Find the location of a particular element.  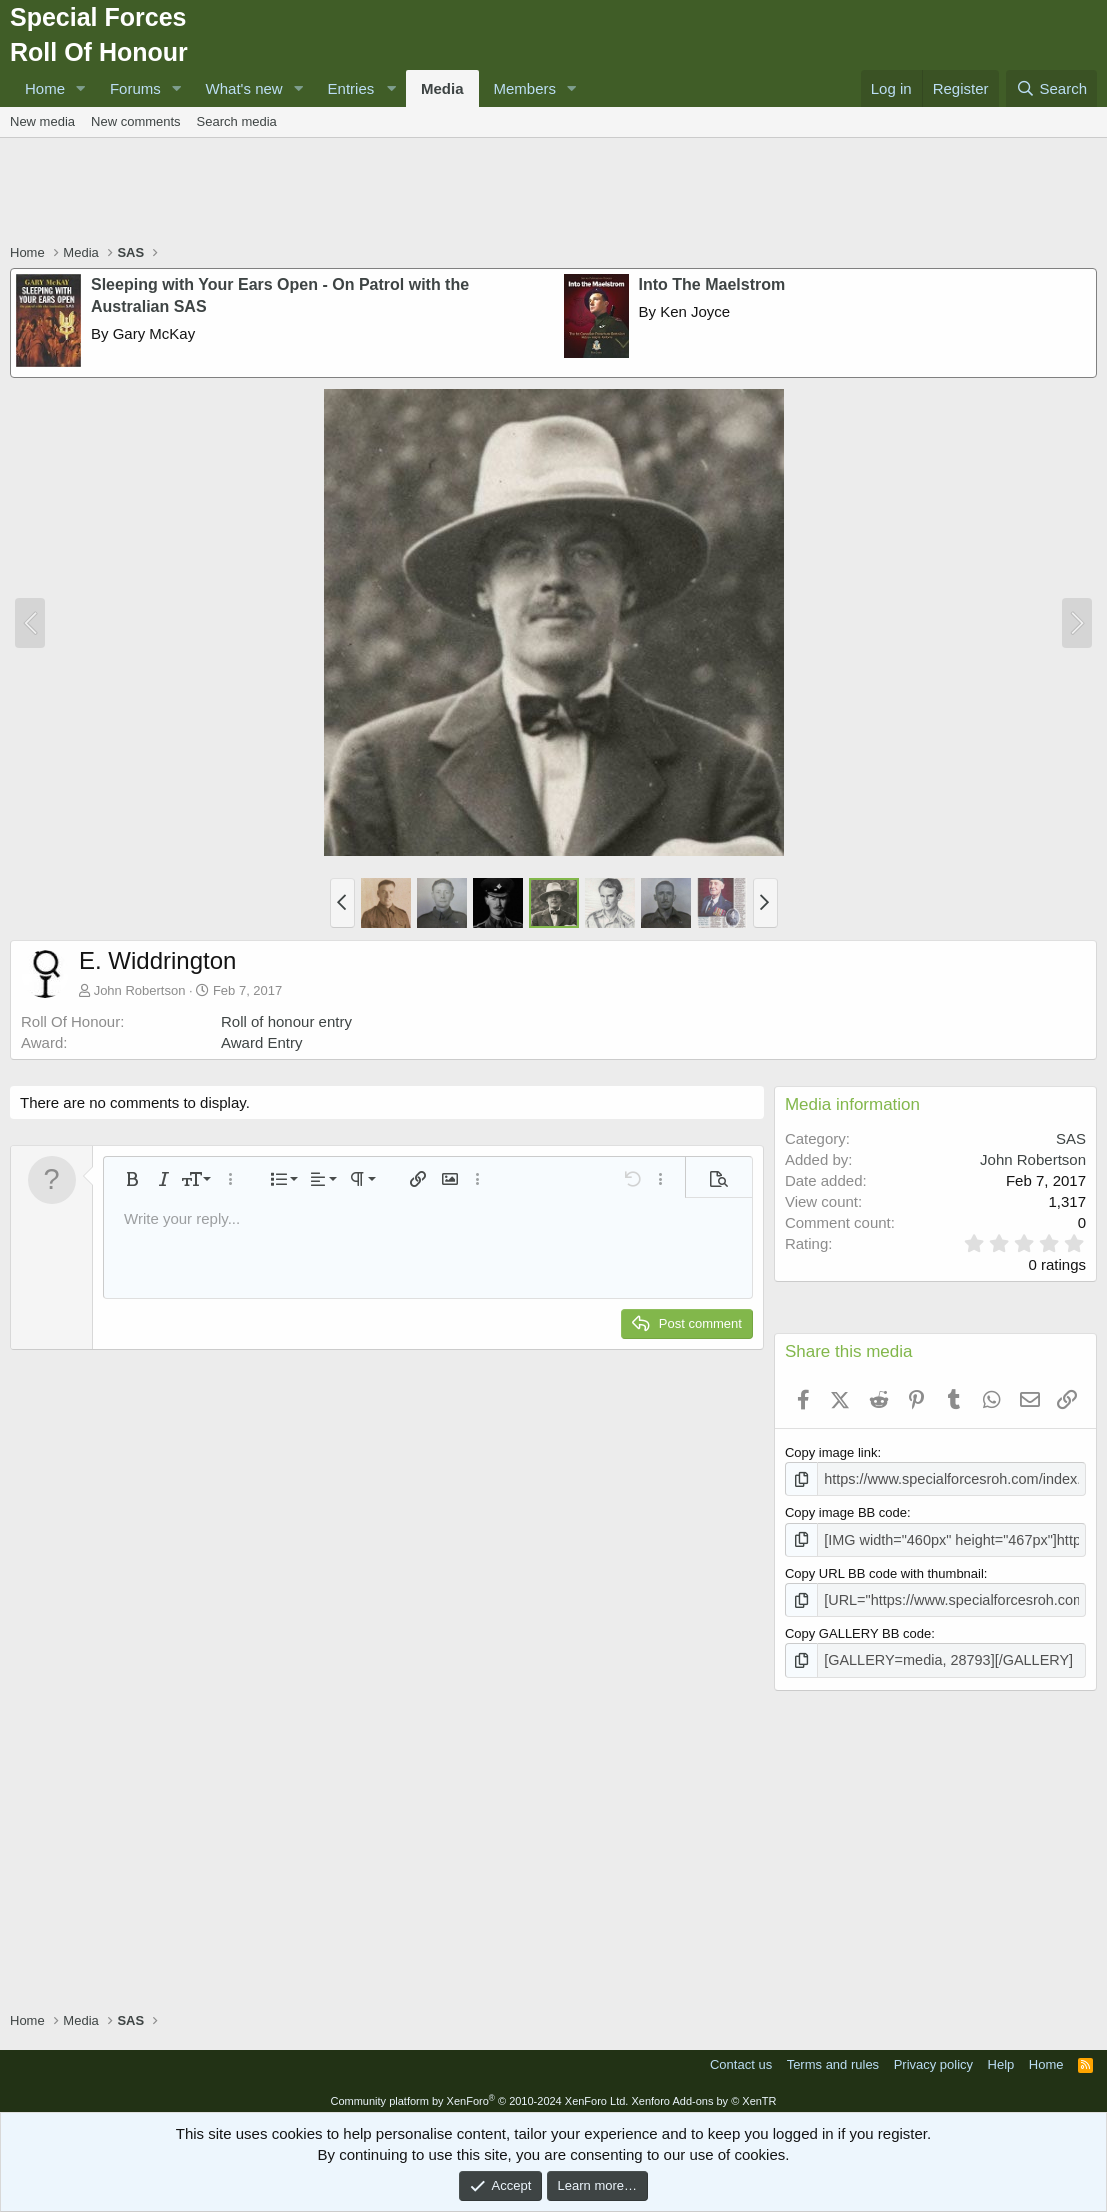

Media is located at coordinates (442, 88).